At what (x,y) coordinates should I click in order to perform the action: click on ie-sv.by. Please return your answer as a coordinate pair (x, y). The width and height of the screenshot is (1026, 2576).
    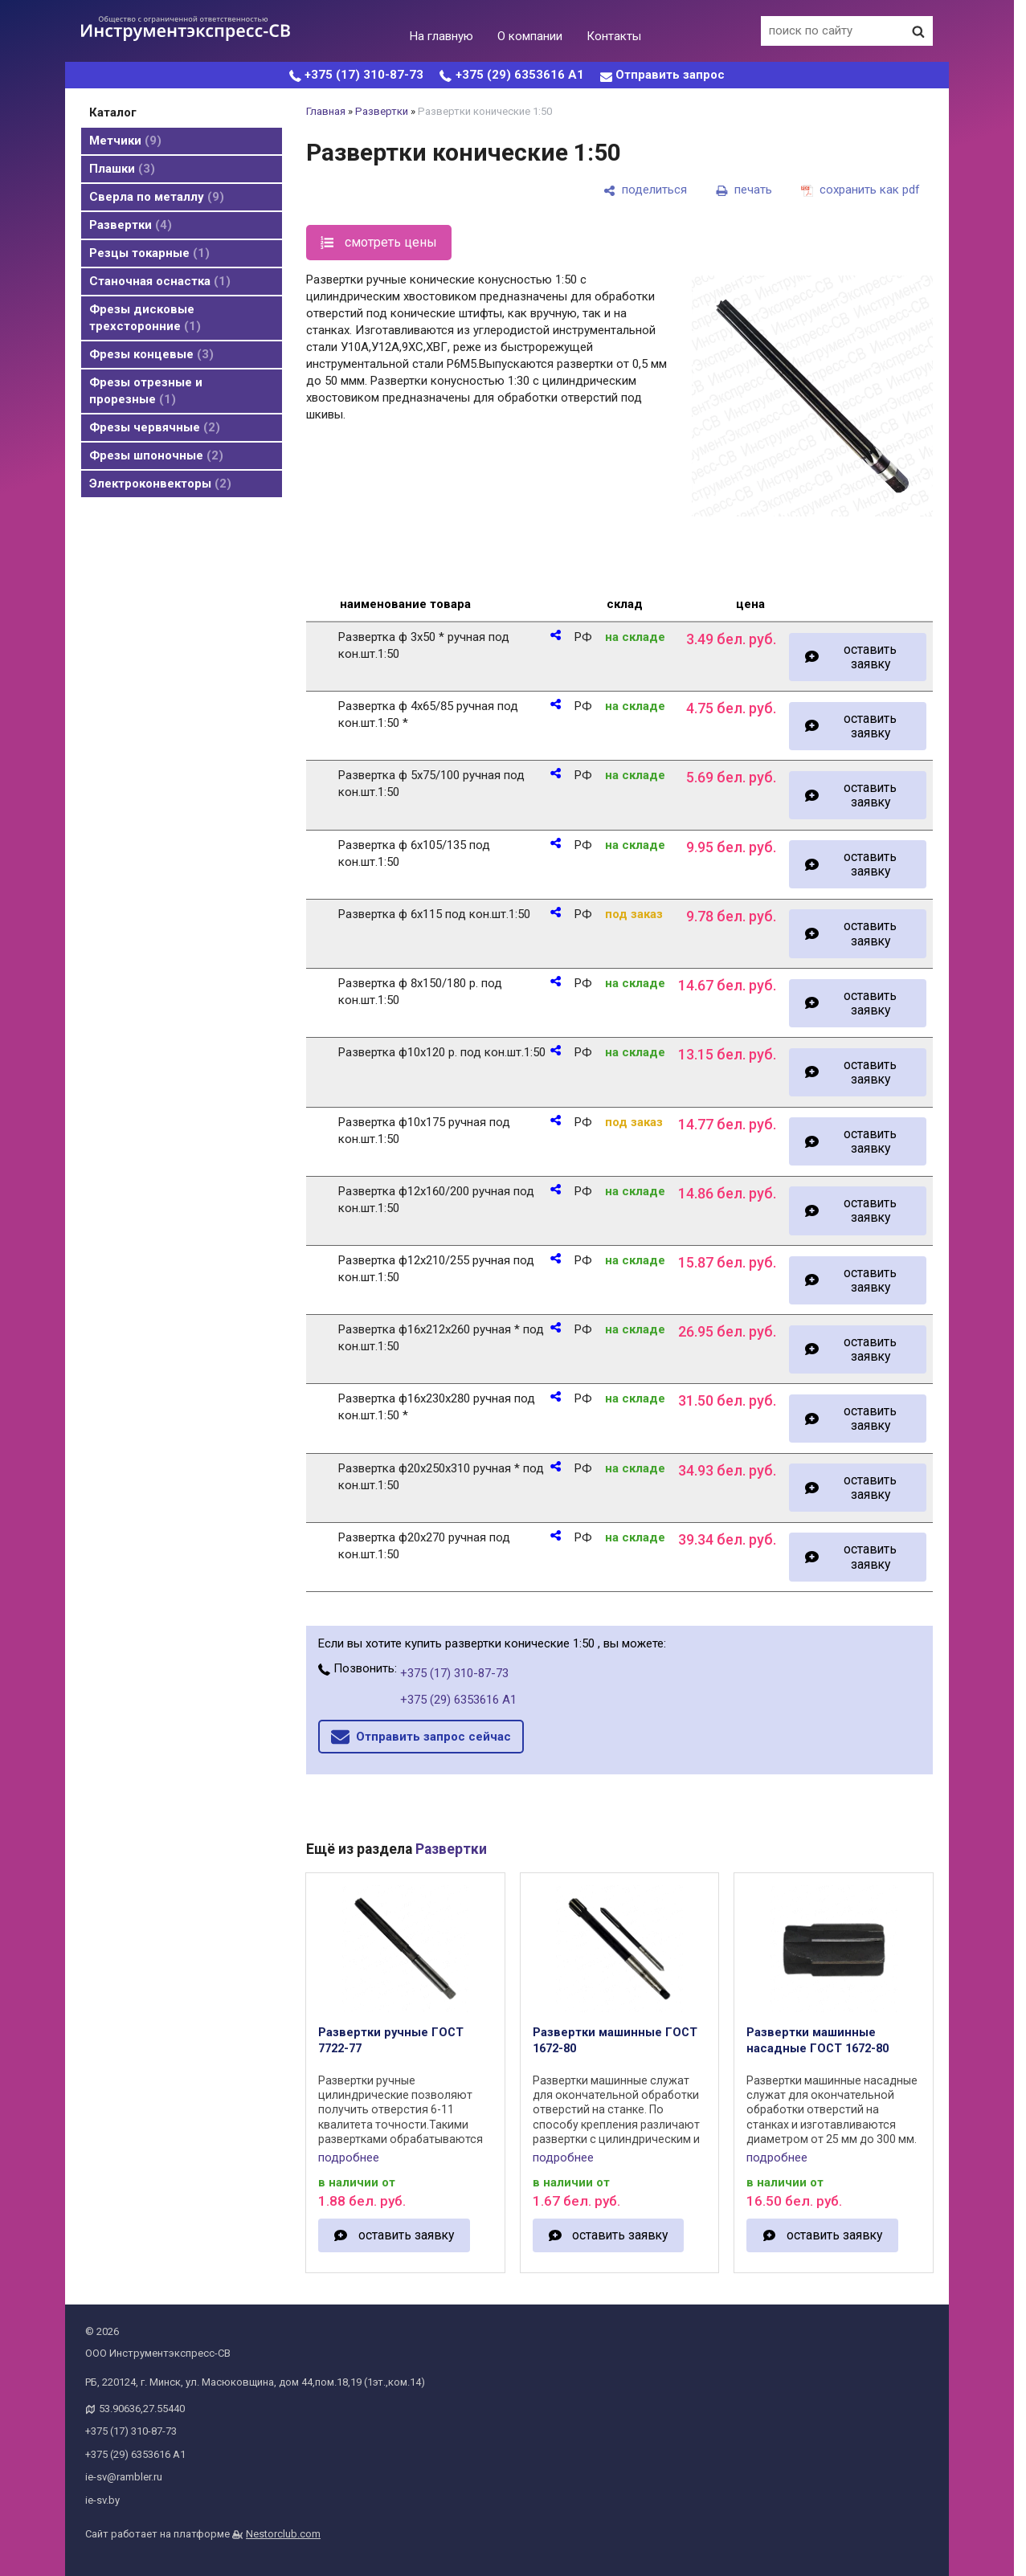
    Looking at the image, I should click on (102, 2500).